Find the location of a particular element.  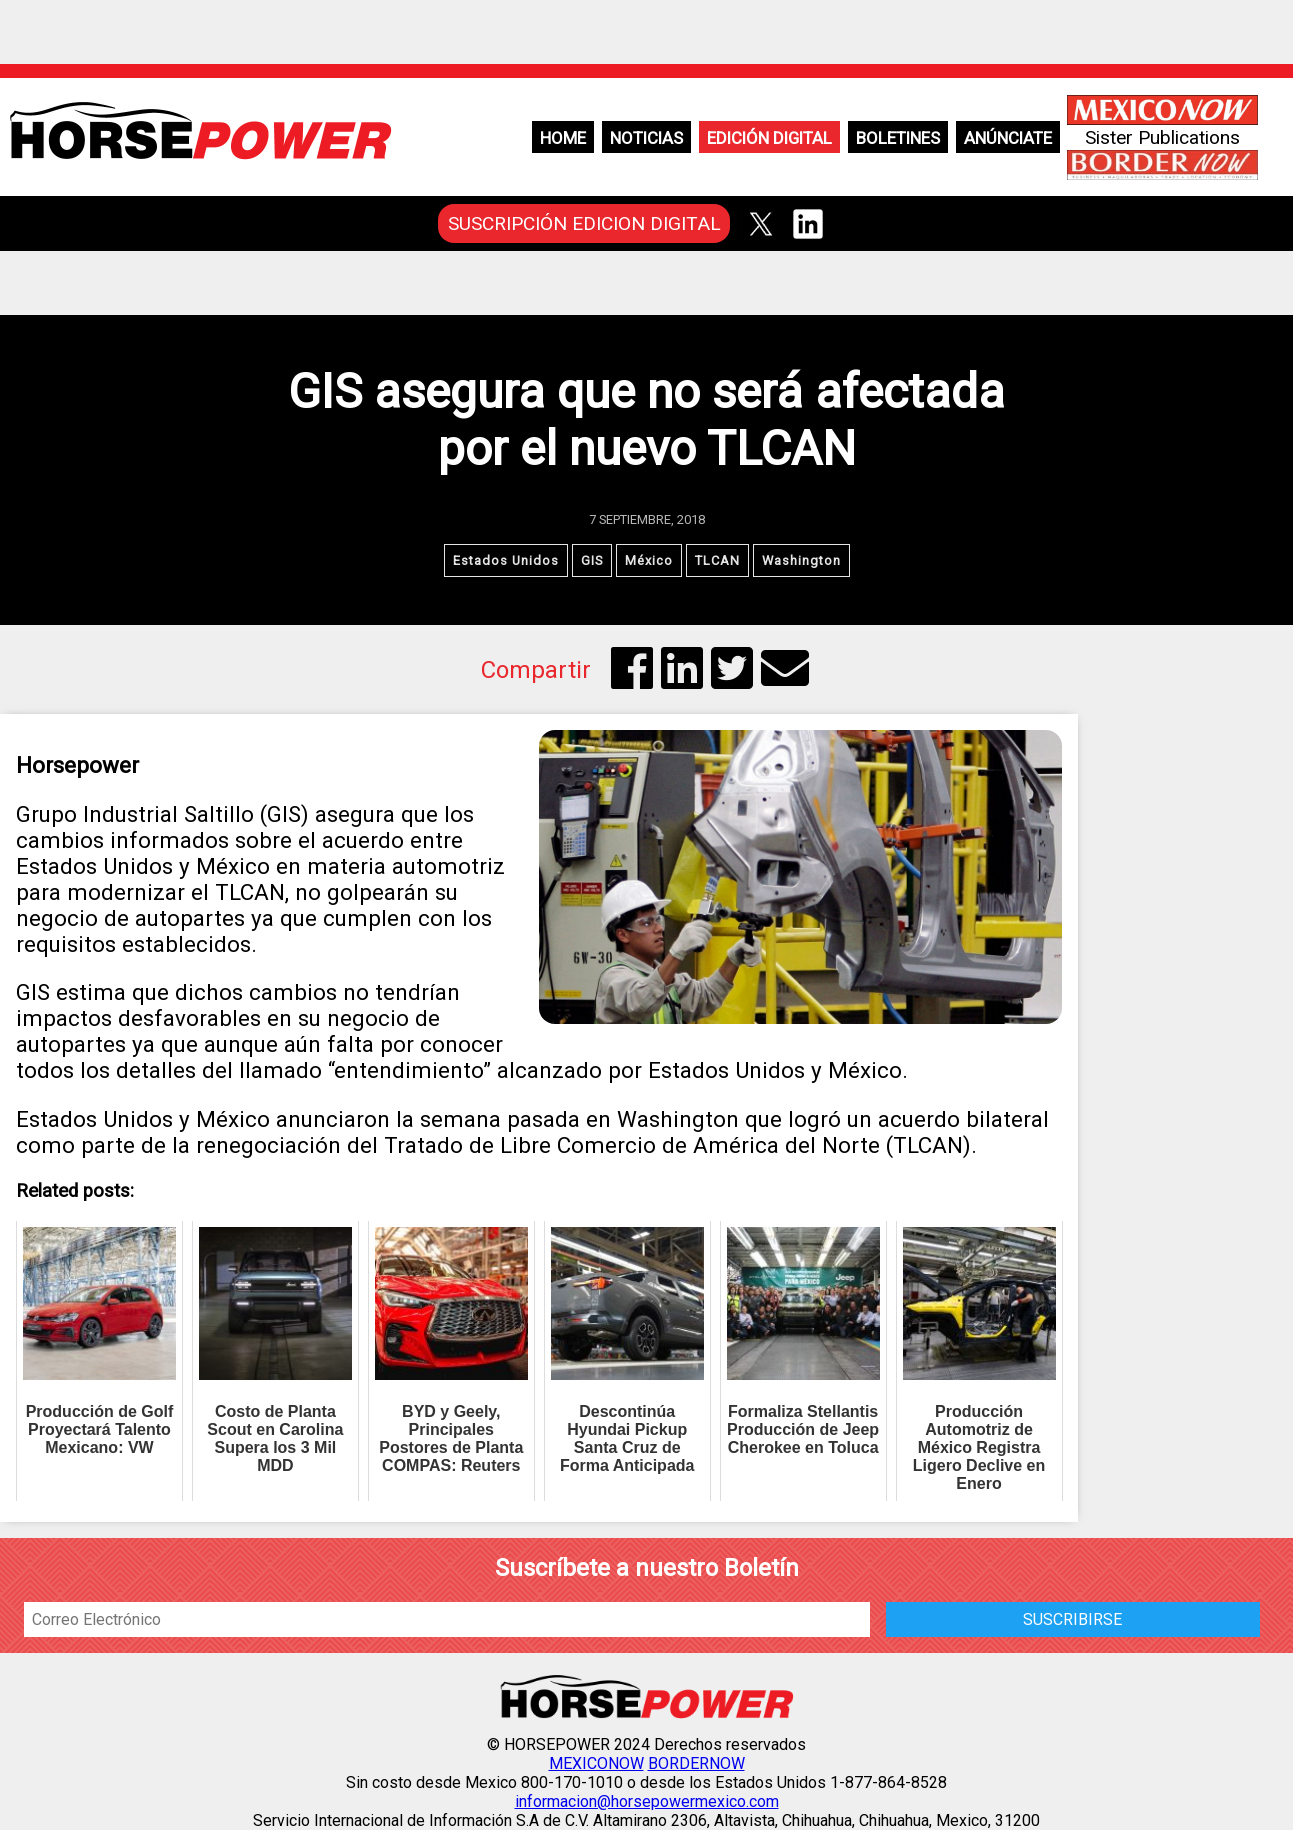

Noticias is located at coordinates (646, 138).